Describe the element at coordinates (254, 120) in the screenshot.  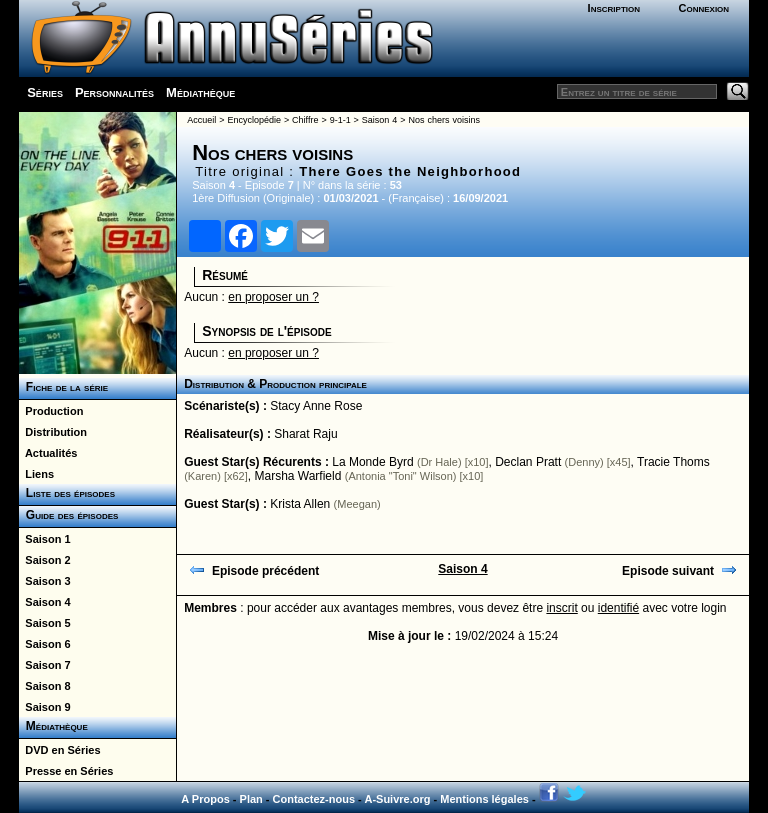
I see `Encyclopédie` at that location.